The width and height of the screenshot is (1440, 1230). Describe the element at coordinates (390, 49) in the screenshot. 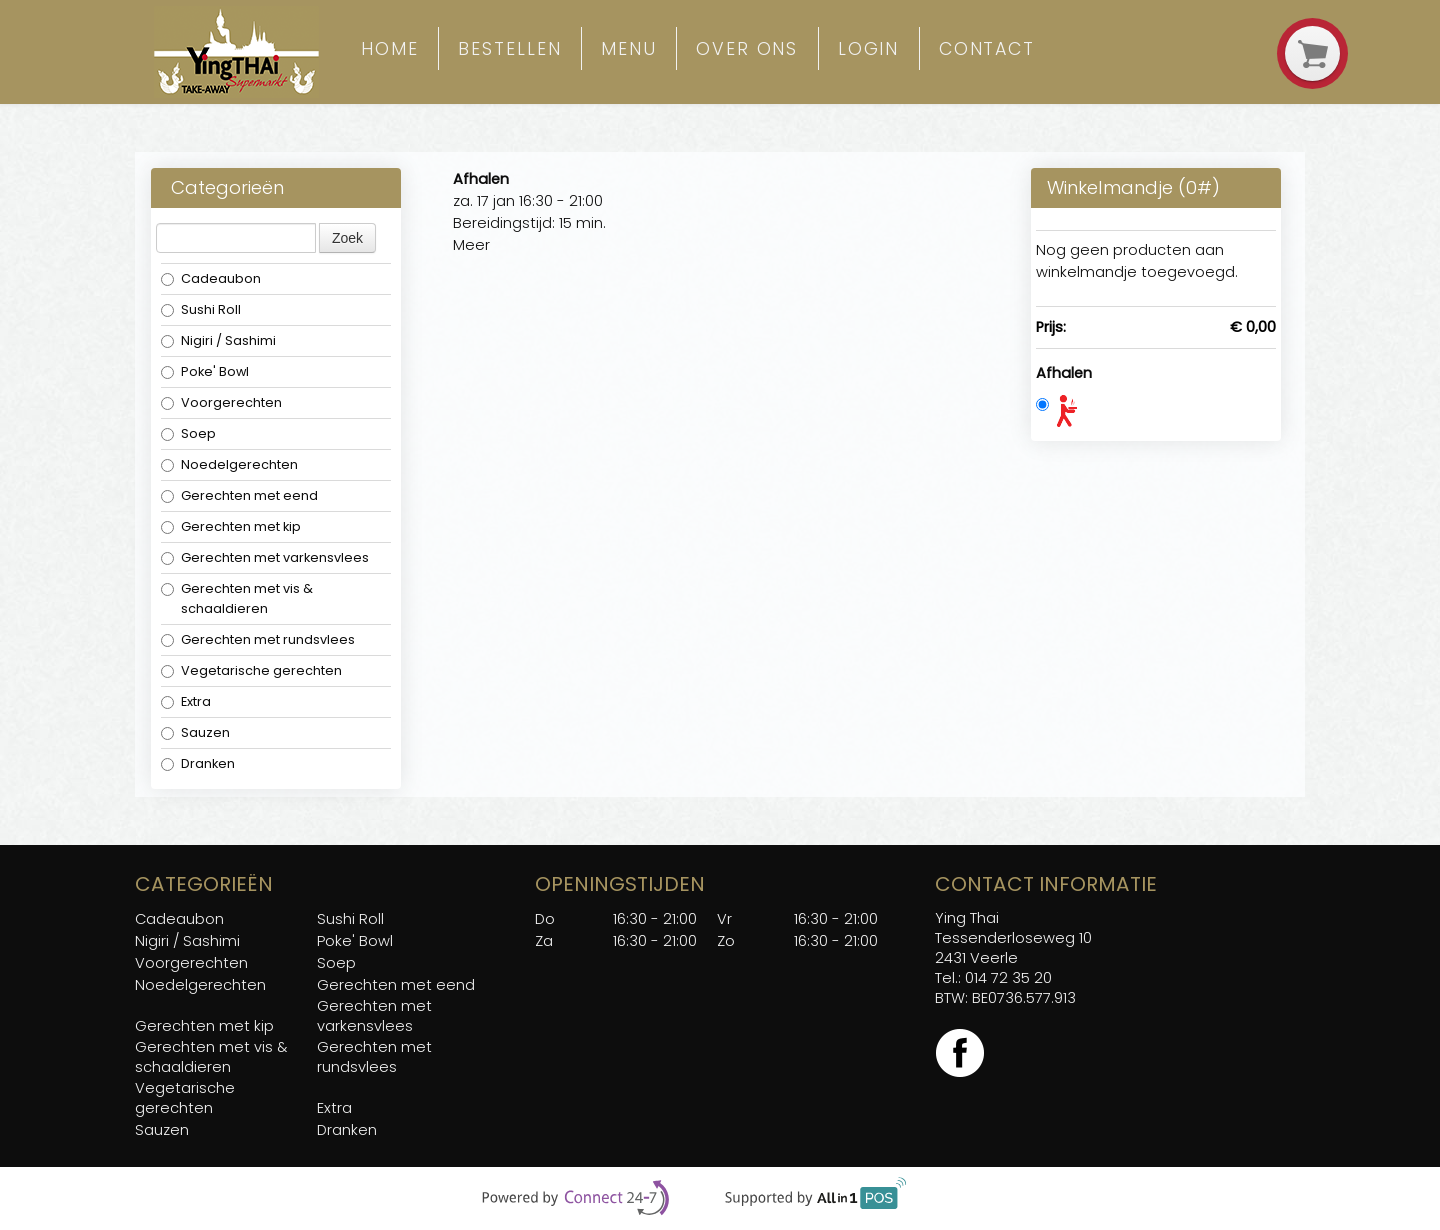

I see `Home` at that location.